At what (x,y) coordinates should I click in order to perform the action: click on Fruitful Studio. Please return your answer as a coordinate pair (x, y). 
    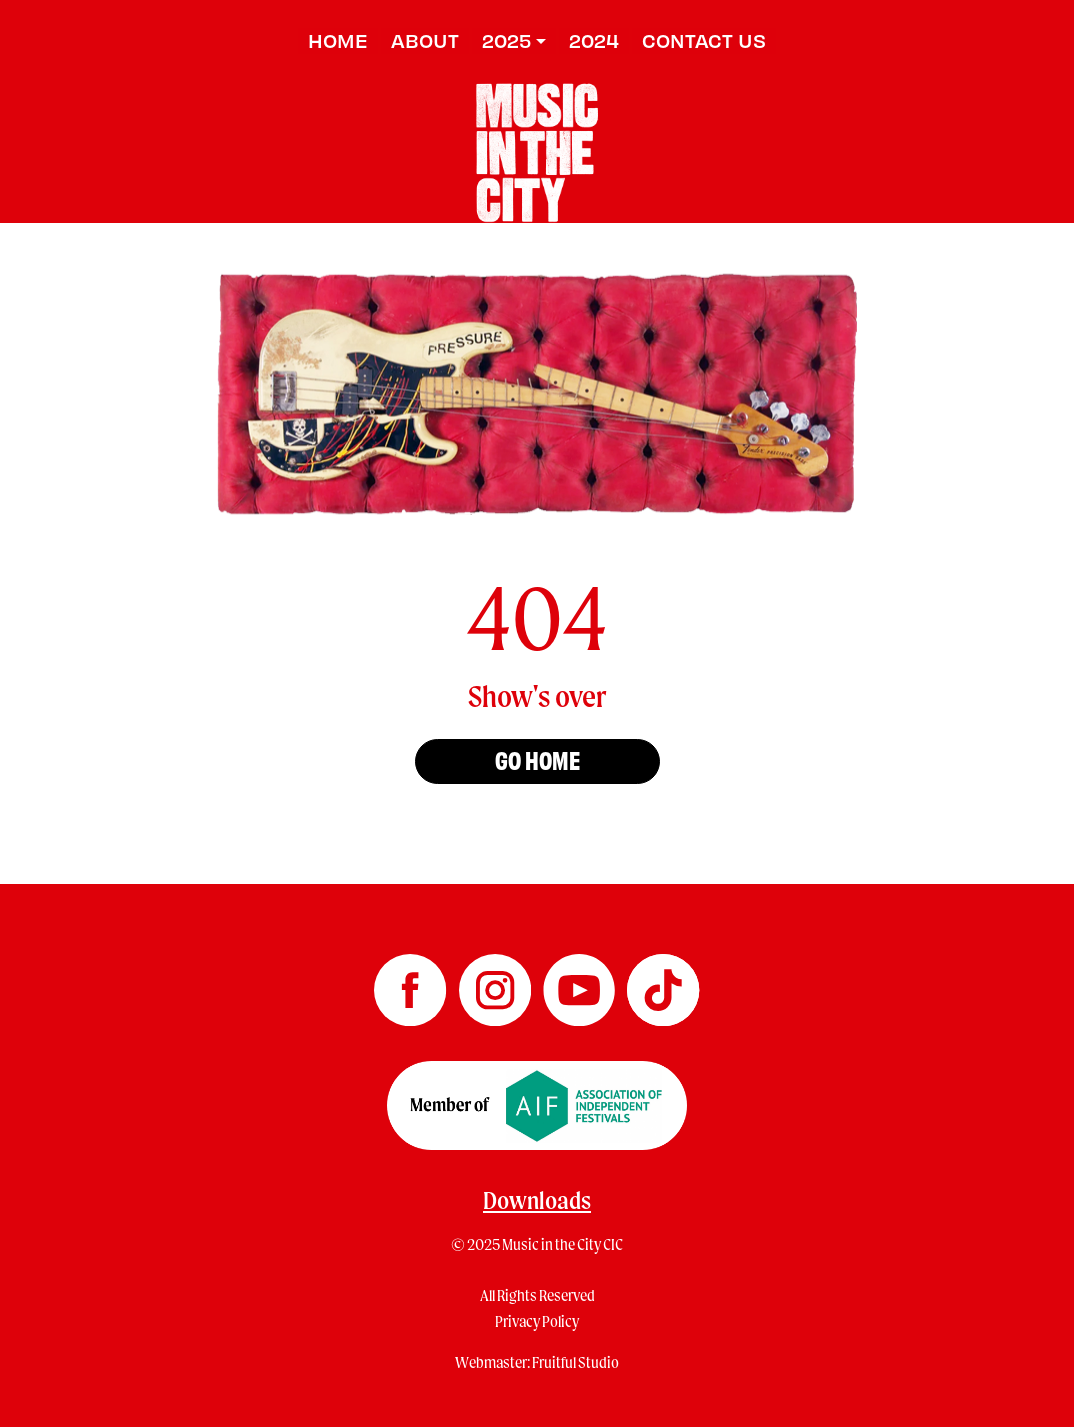
    Looking at the image, I should click on (575, 1362).